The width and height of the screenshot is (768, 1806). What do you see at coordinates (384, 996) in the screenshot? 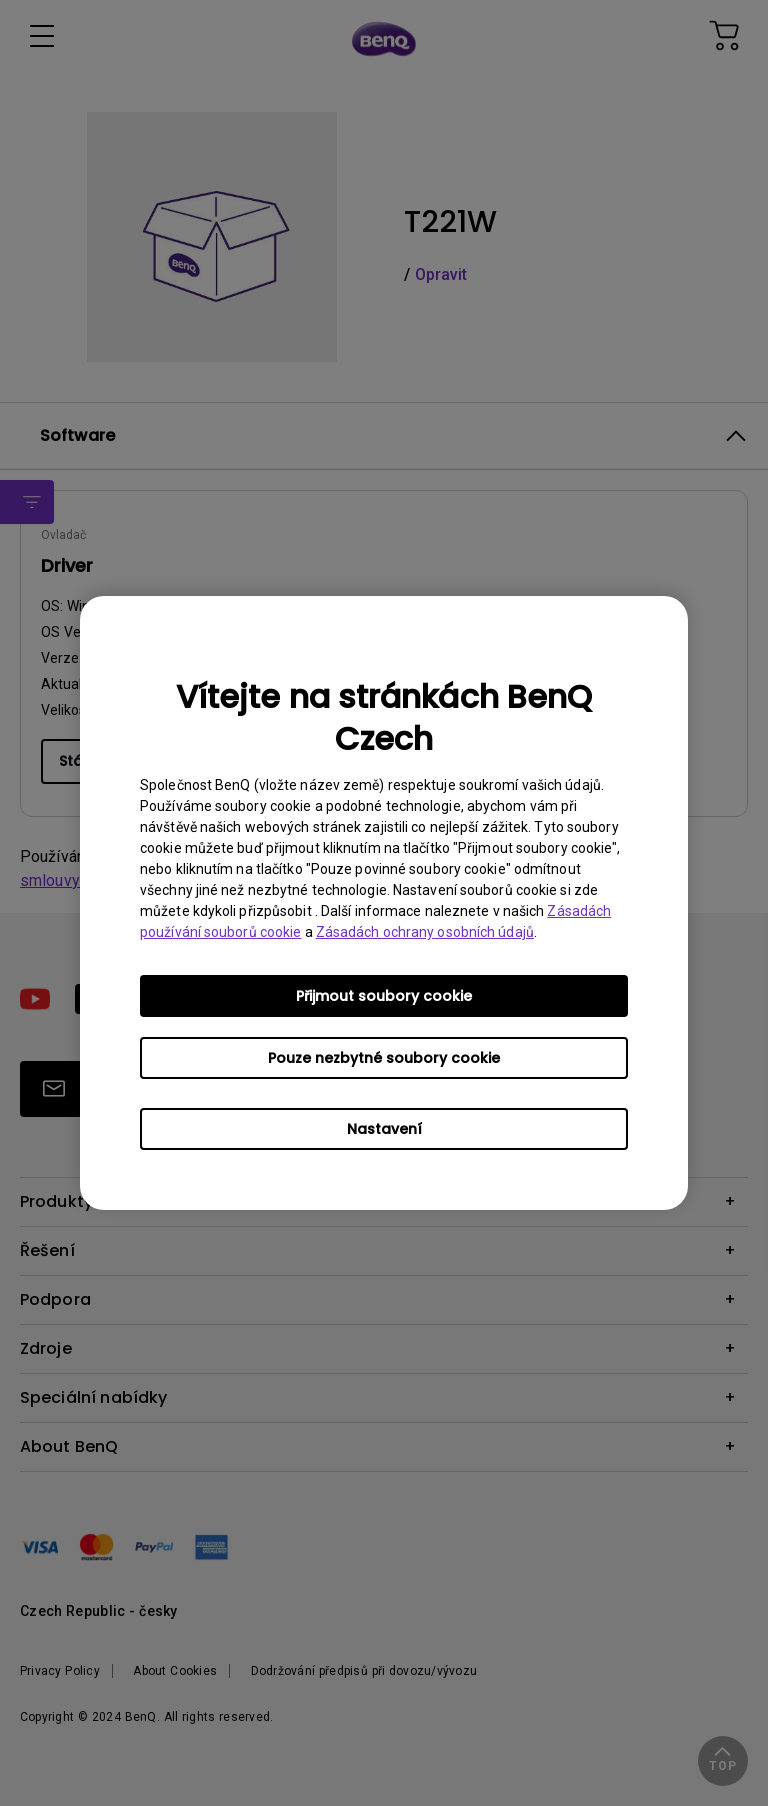
I see `Přijmout soubory cookie` at bounding box center [384, 996].